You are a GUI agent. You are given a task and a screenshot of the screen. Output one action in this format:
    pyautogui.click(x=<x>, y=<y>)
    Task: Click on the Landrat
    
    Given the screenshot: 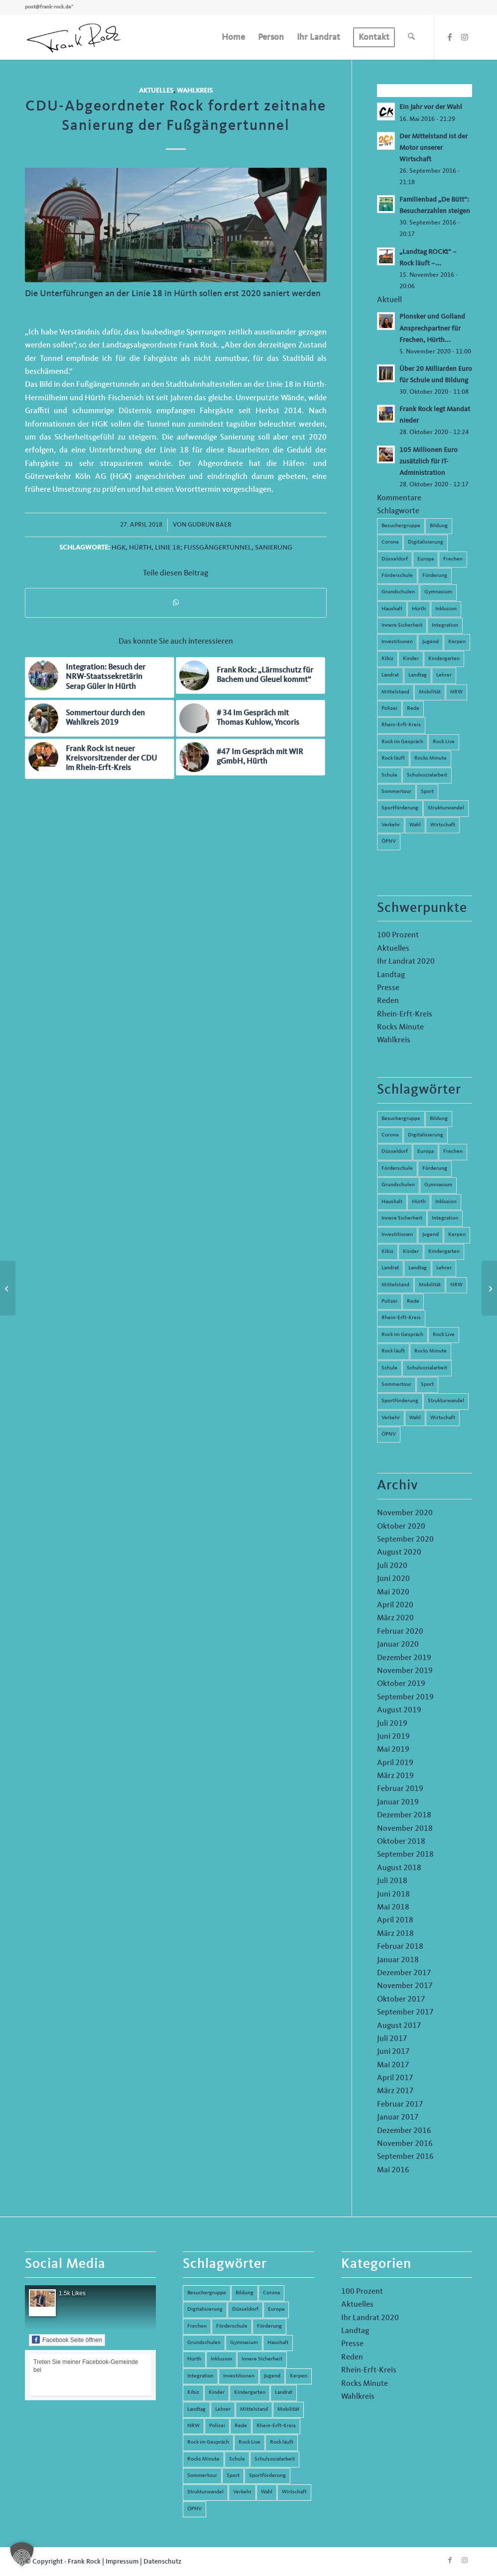 What is the action you would take?
    pyautogui.click(x=390, y=675)
    